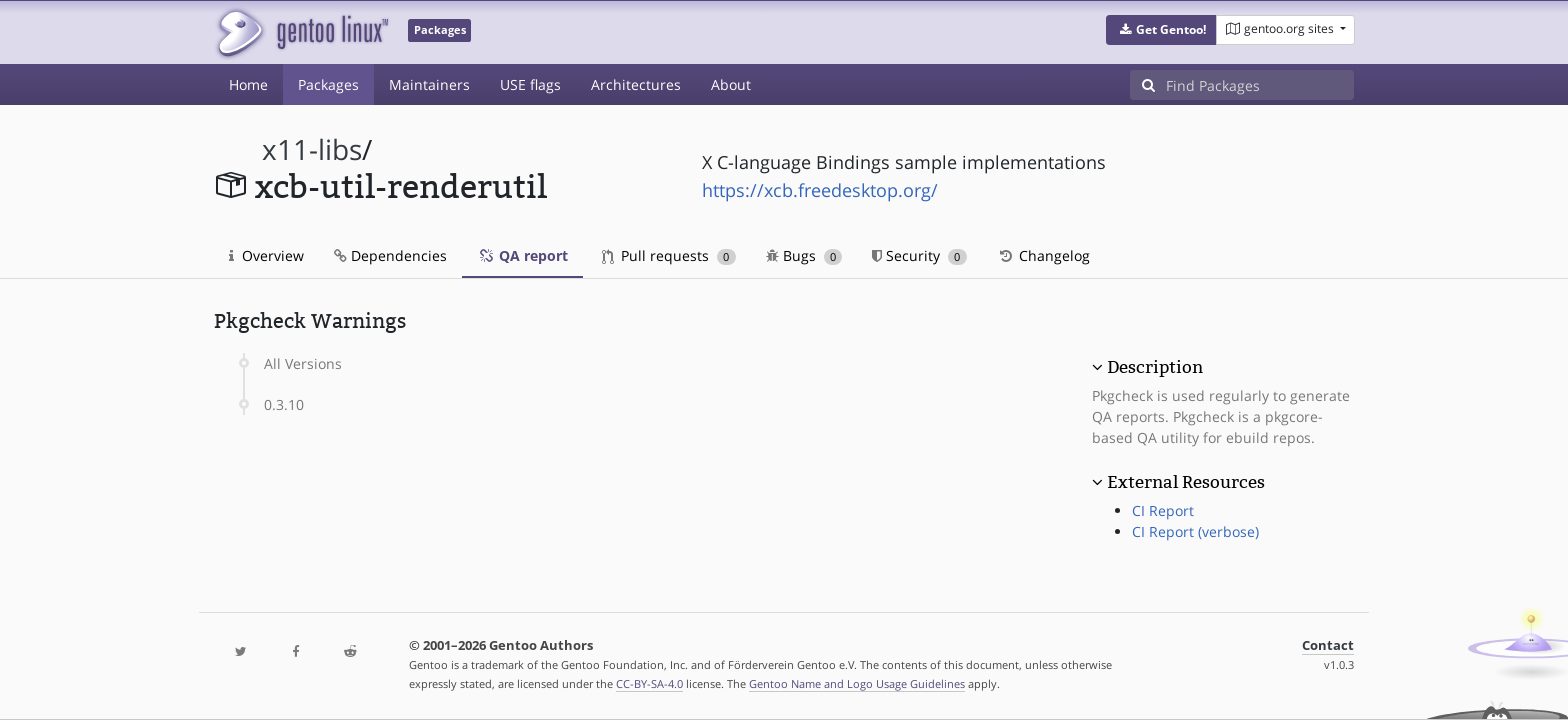 Image resolution: width=1568 pixels, height=720 pixels. What do you see at coordinates (1161, 30) in the screenshot?
I see `[button]` at bounding box center [1161, 30].